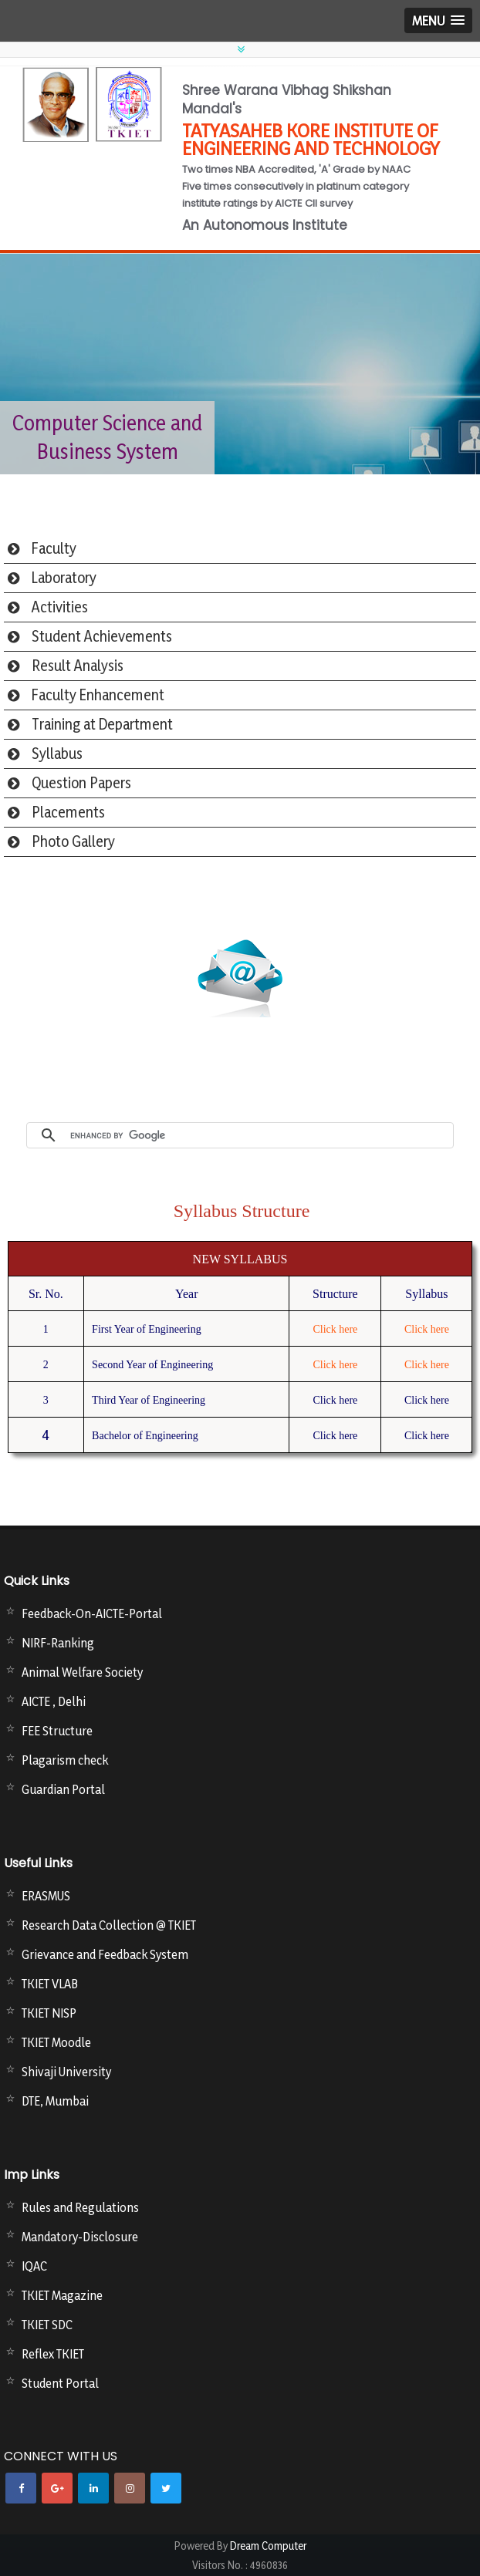  What do you see at coordinates (57, 1730) in the screenshot?
I see `FEE Structure` at bounding box center [57, 1730].